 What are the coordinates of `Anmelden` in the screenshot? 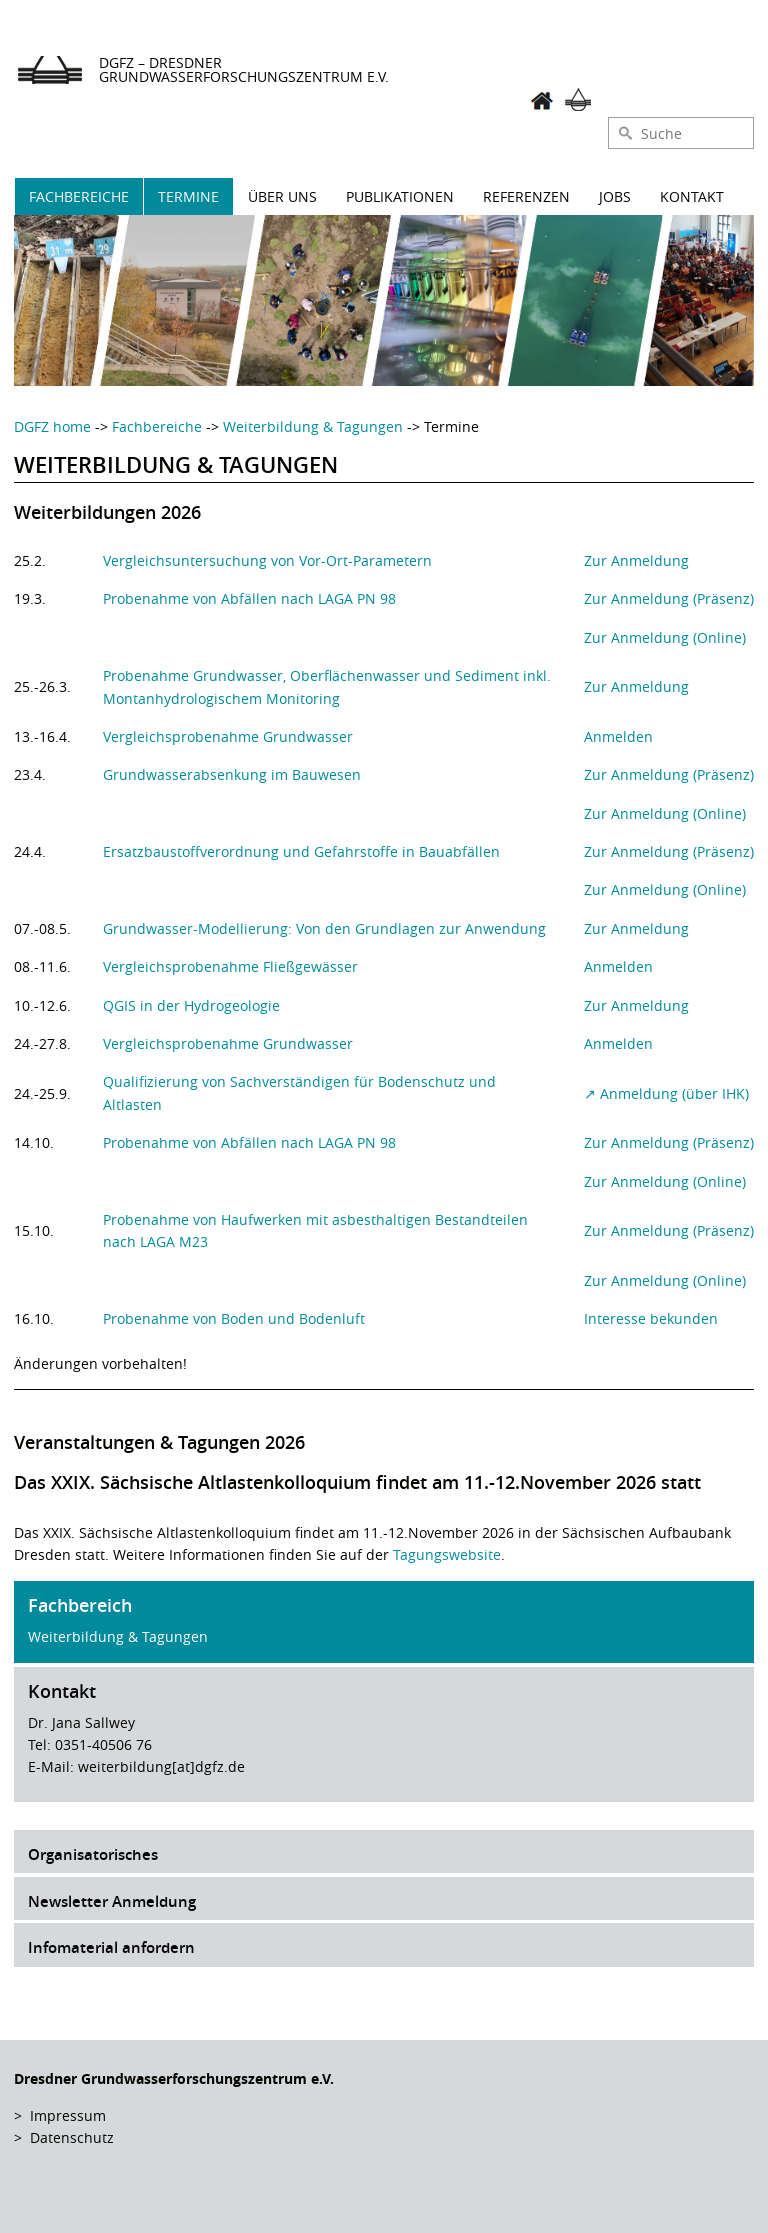 It's located at (618, 736).